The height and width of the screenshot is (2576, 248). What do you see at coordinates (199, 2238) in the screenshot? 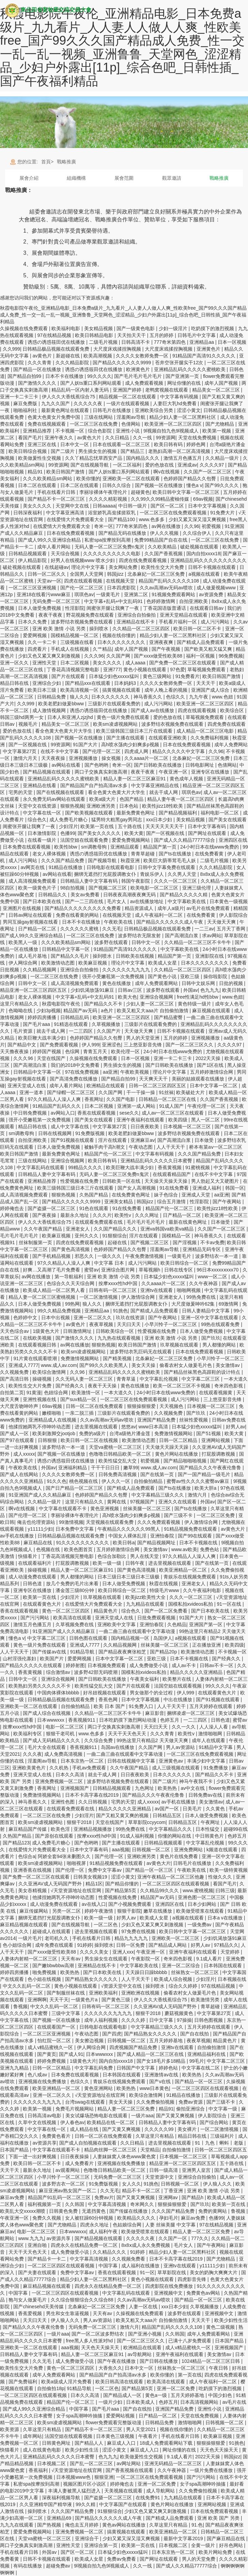
I see `777久久` at bounding box center [199, 2238].